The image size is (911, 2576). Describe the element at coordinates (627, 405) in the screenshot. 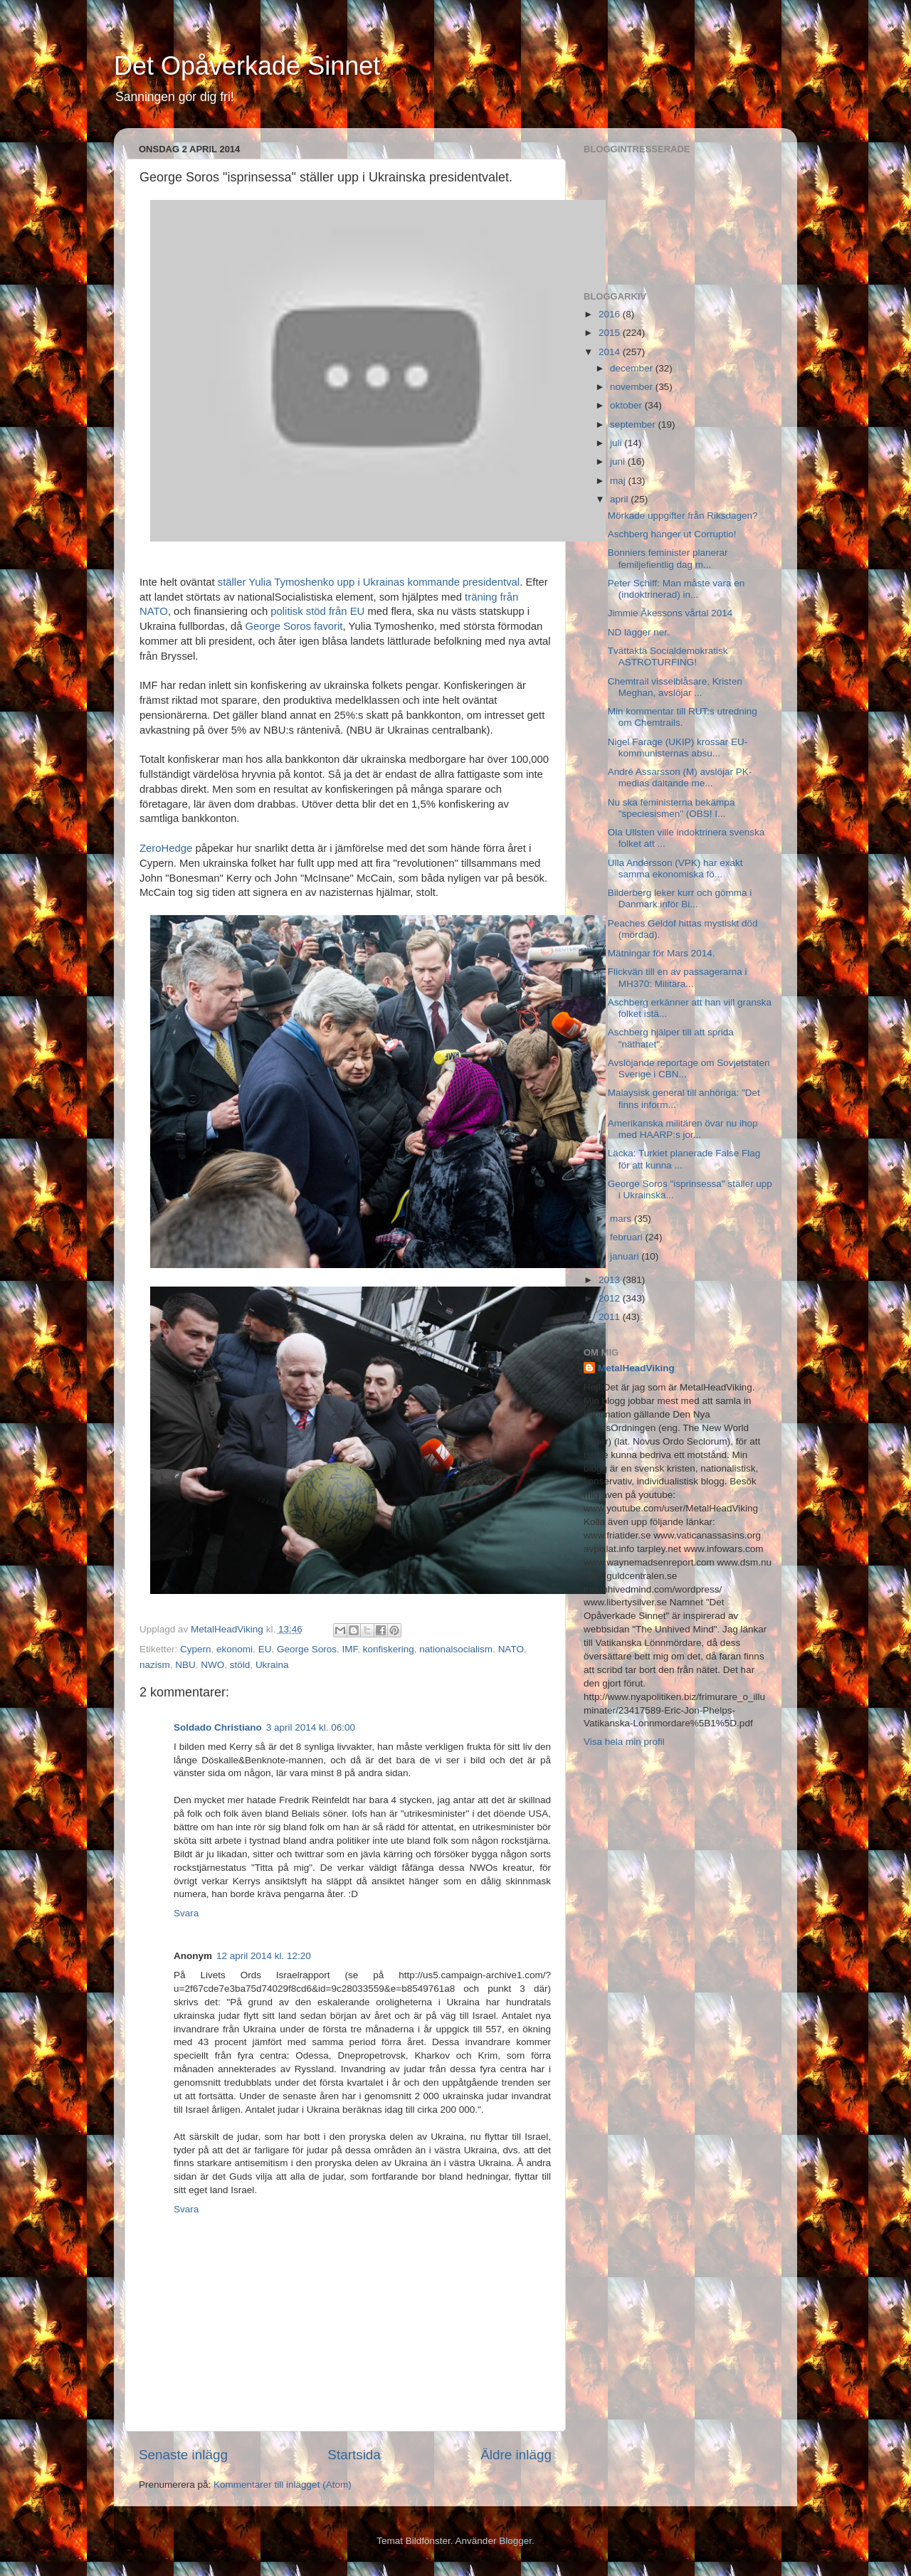

I see `oktober` at that location.